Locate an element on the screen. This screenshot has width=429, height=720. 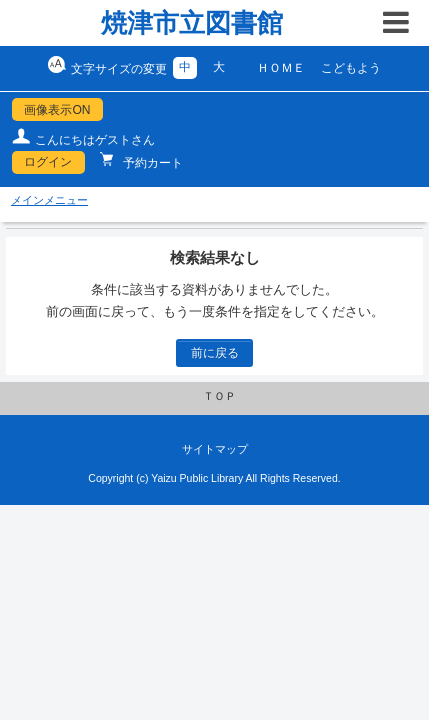
ログイン is located at coordinates (48, 162).